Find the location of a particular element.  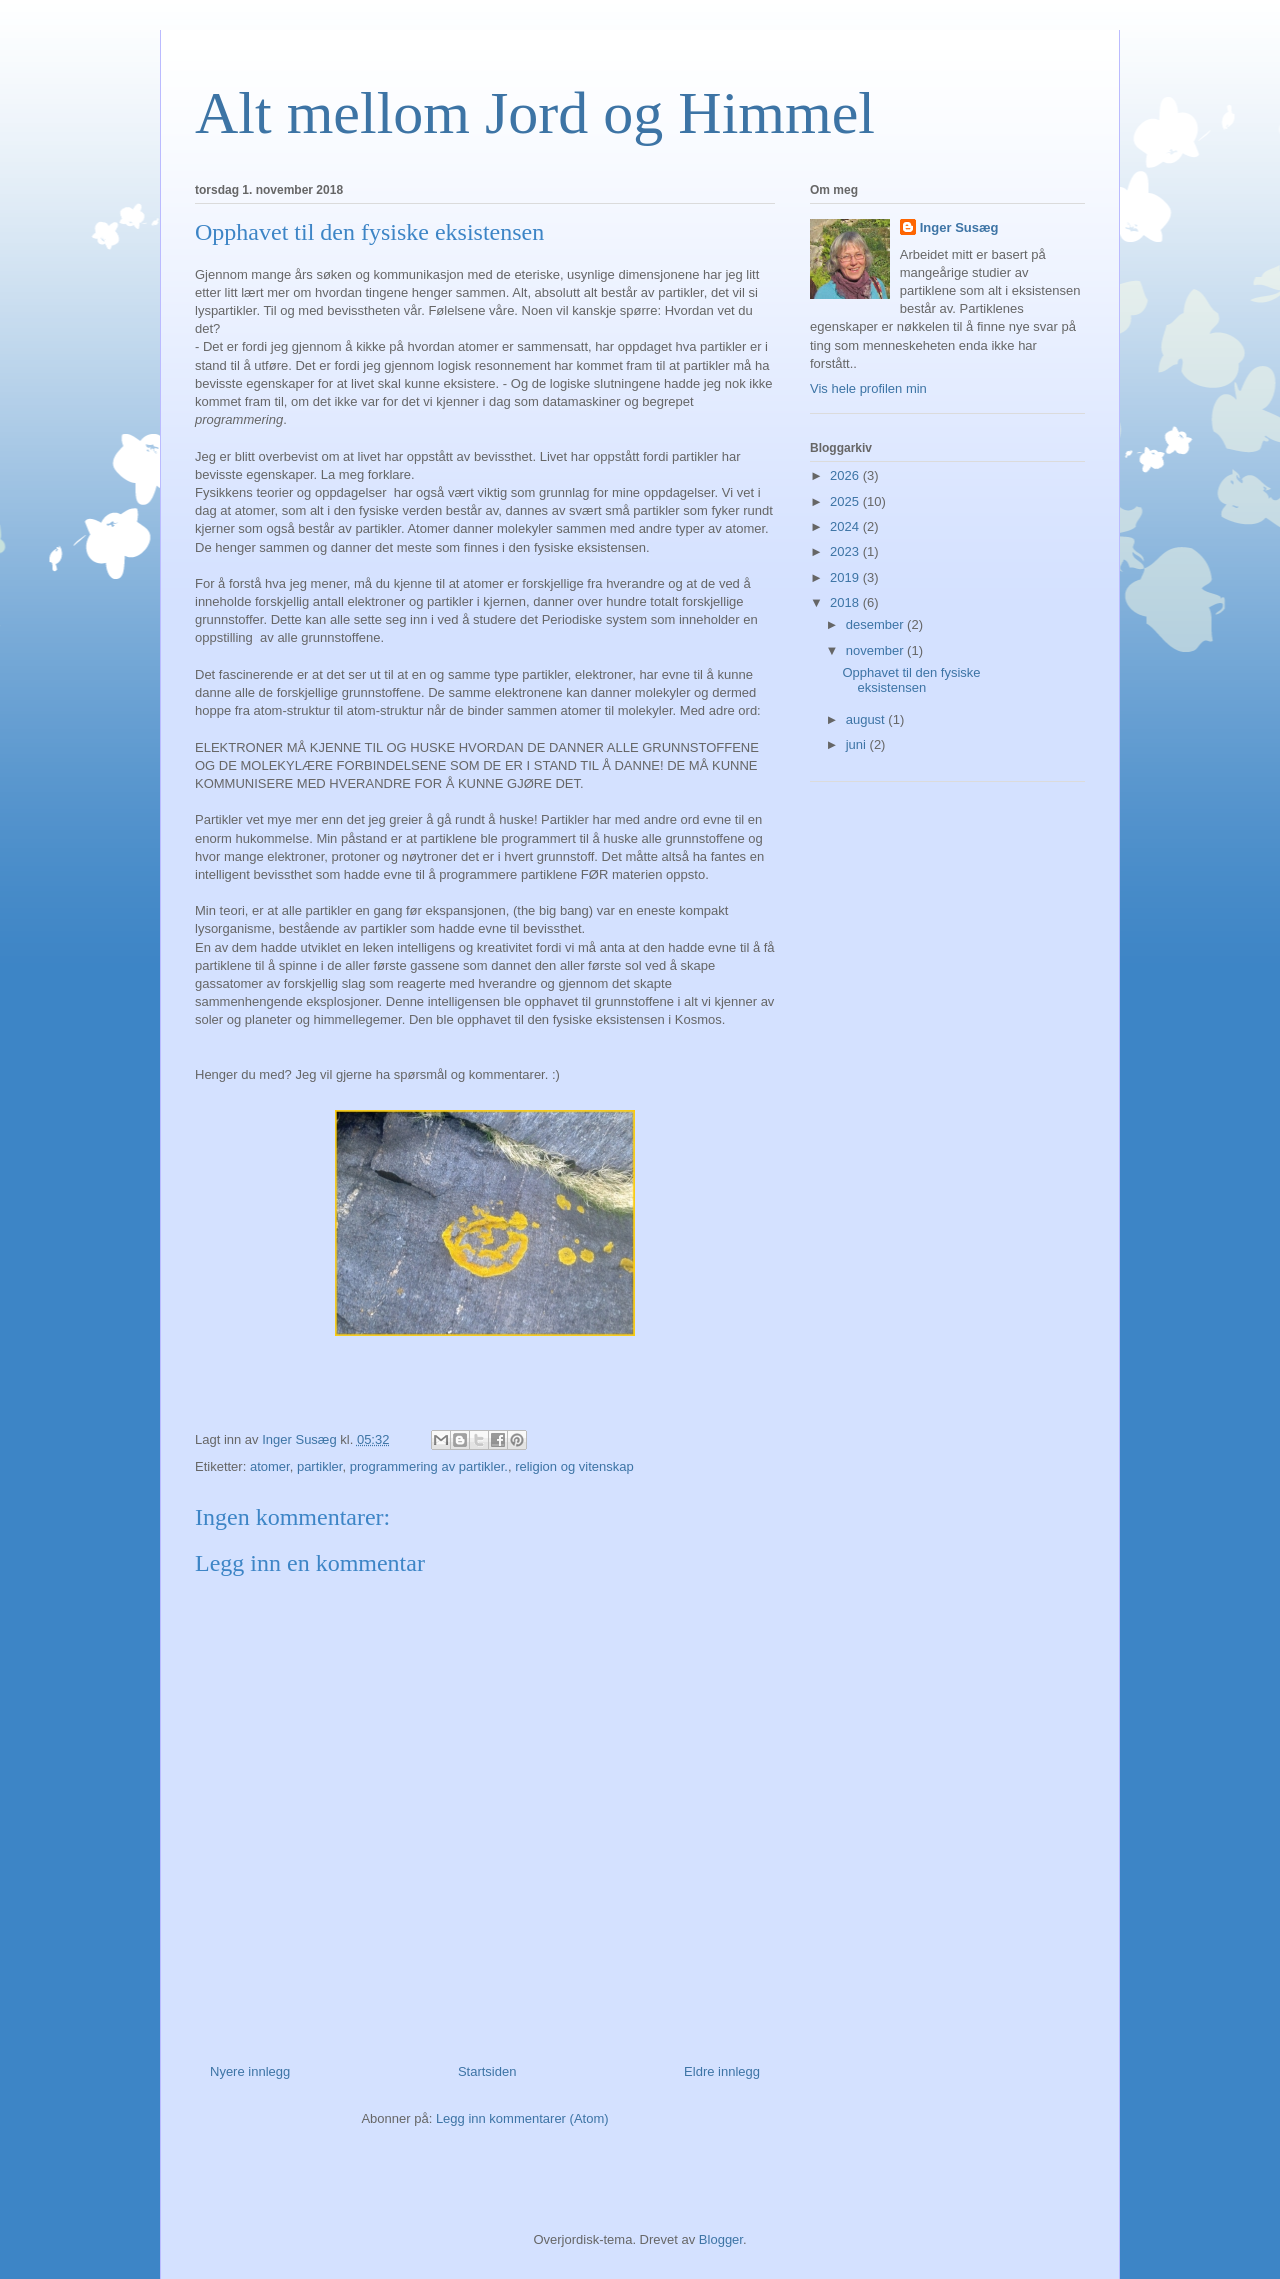

atomer is located at coordinates (270, 1466).